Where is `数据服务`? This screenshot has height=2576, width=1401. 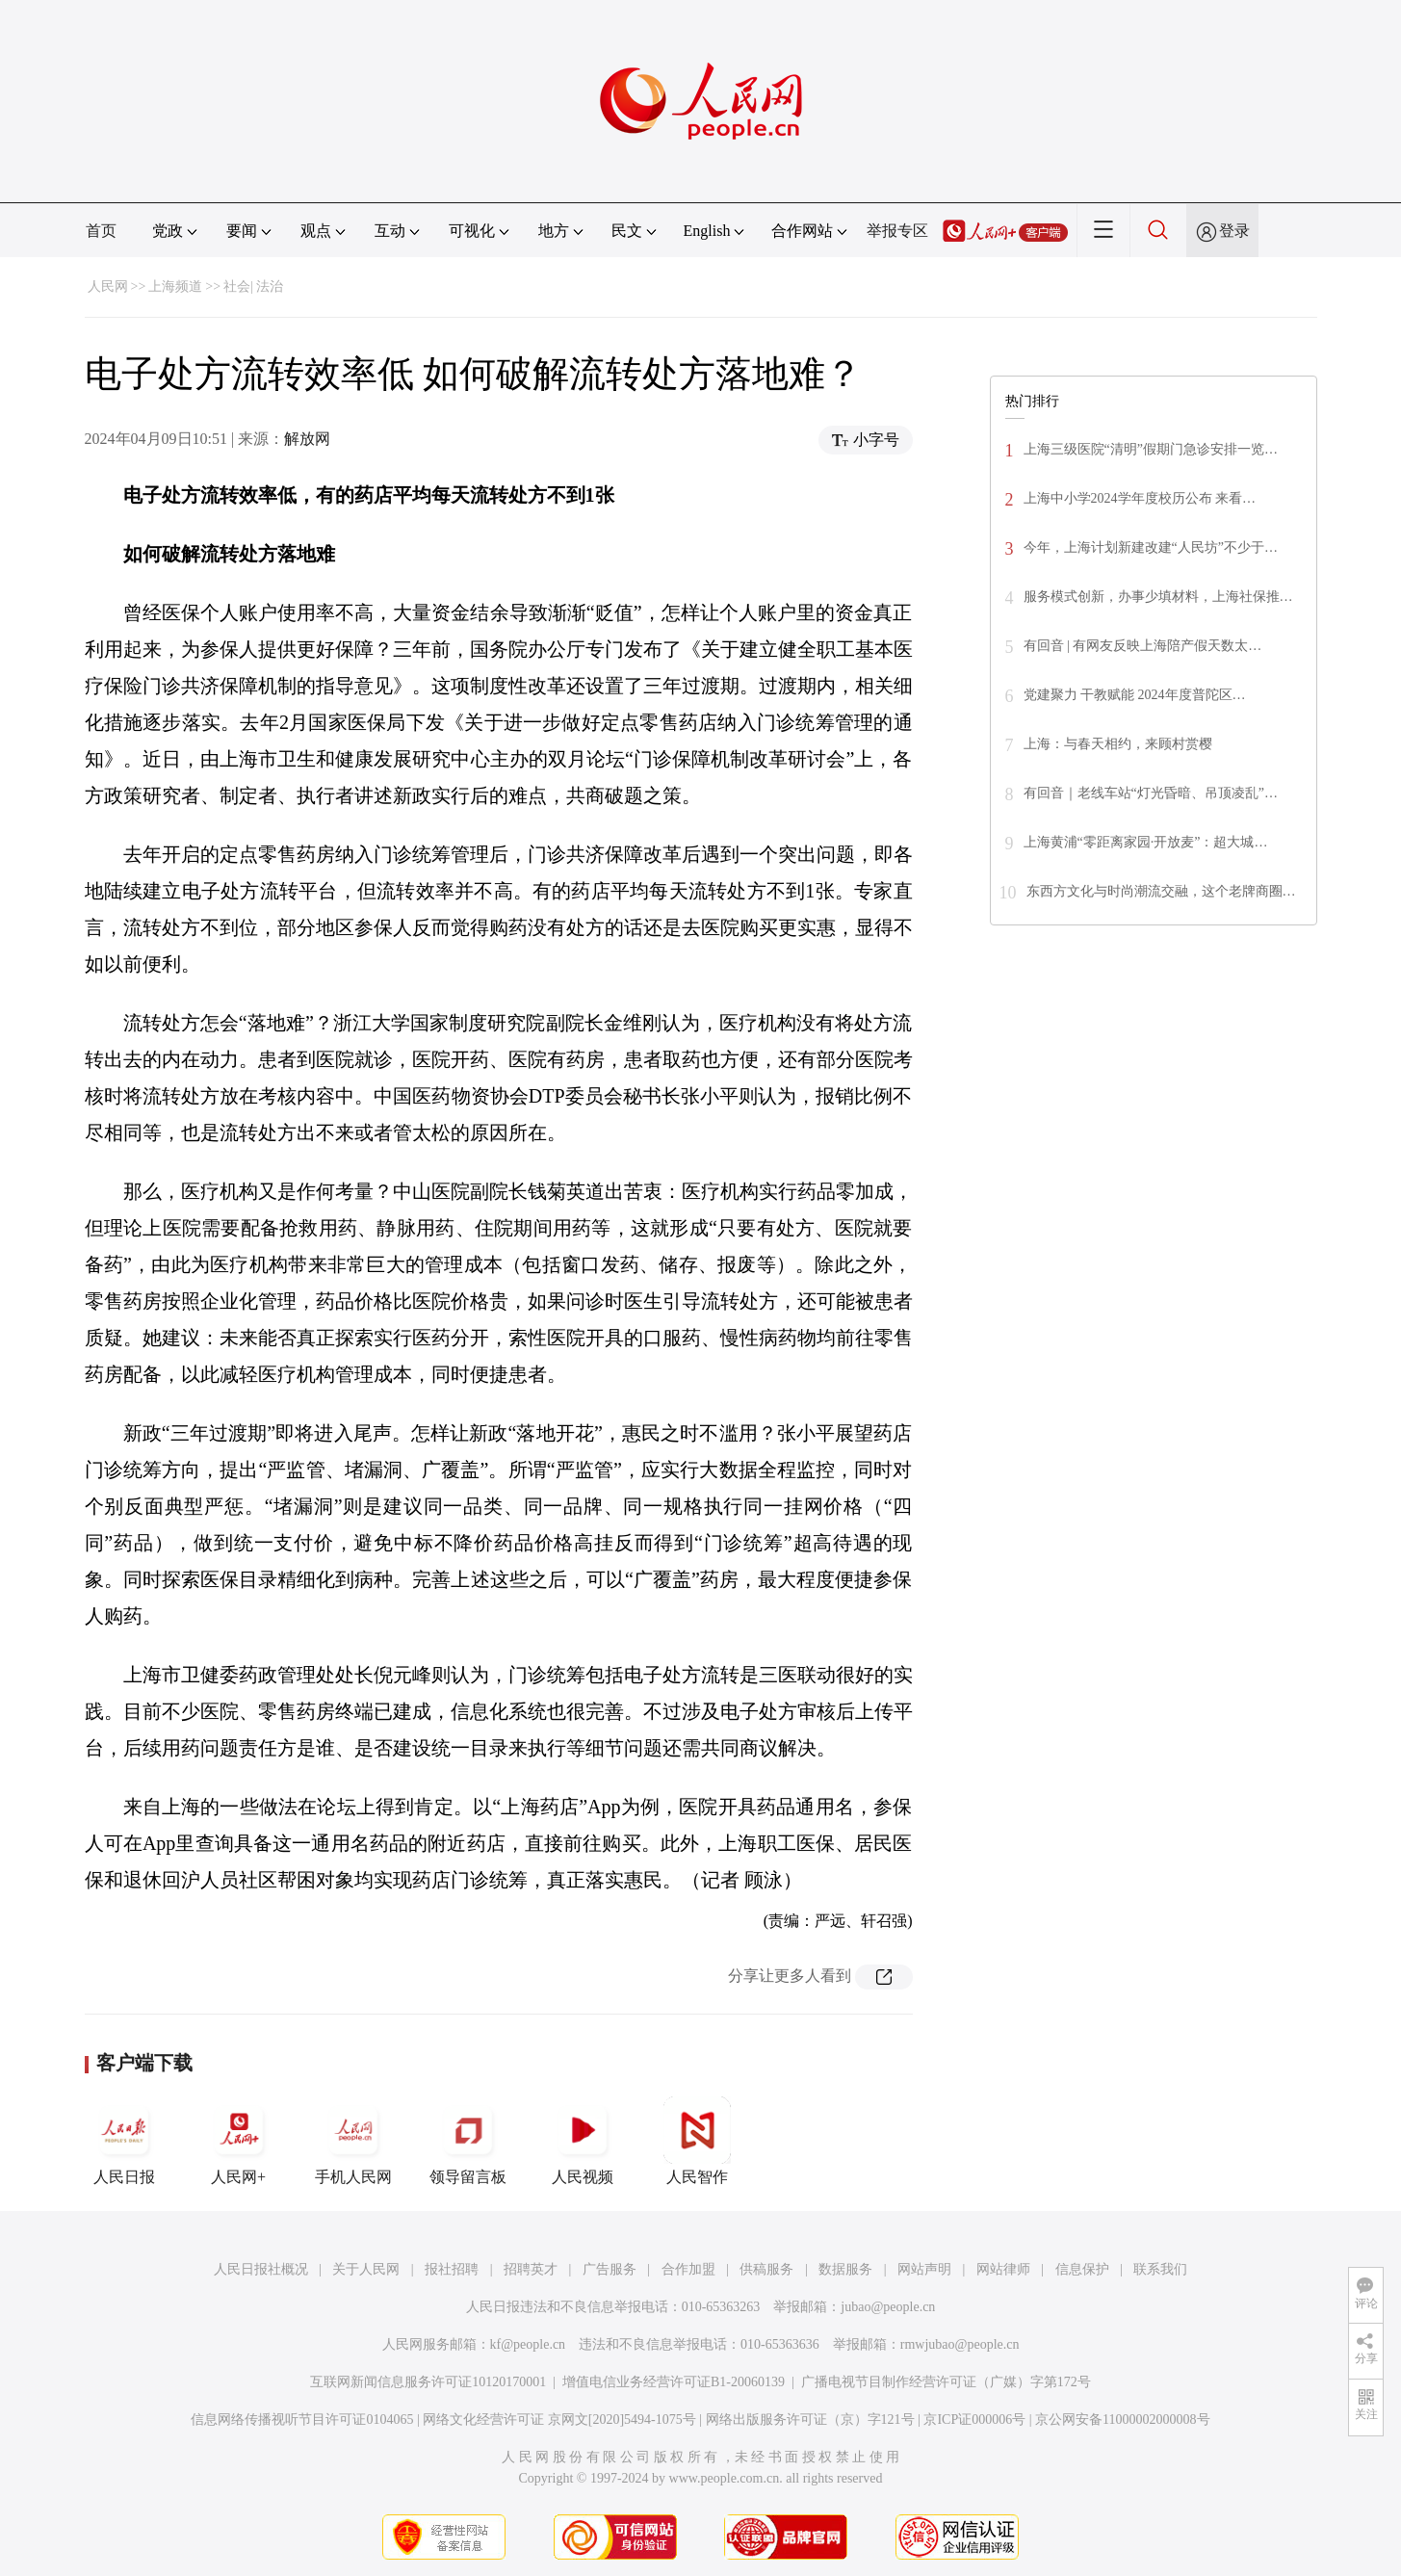 数据服务 is located at coordinates (845, 2269).